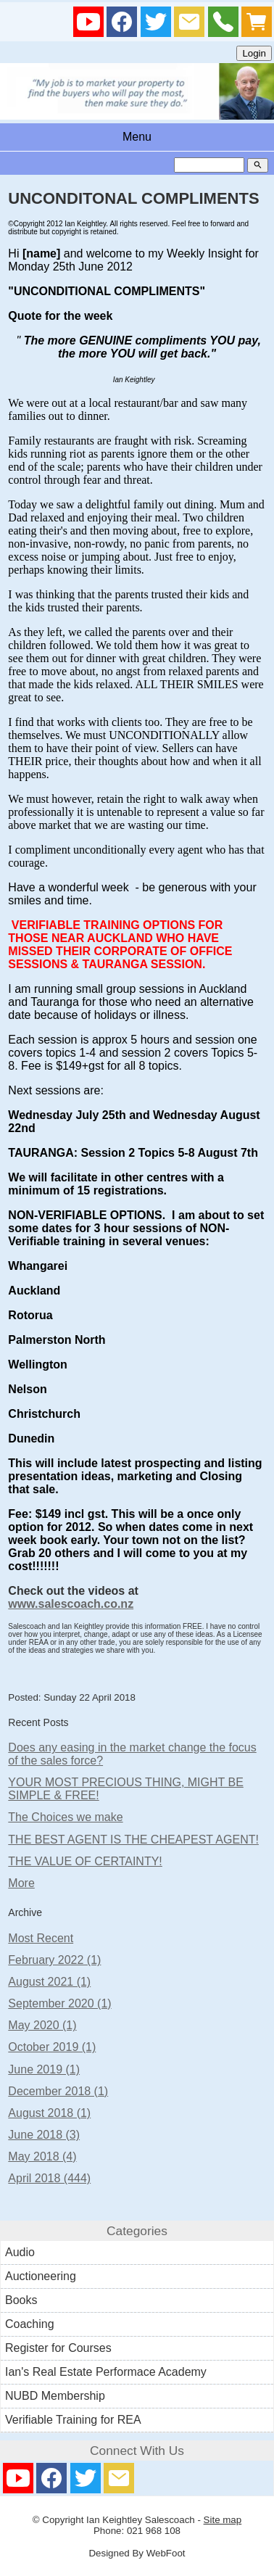 This screenshot has height=2576, width=274. Describe the element at coordinates (21, 1883) in the screenshot. I see `More` at that location.